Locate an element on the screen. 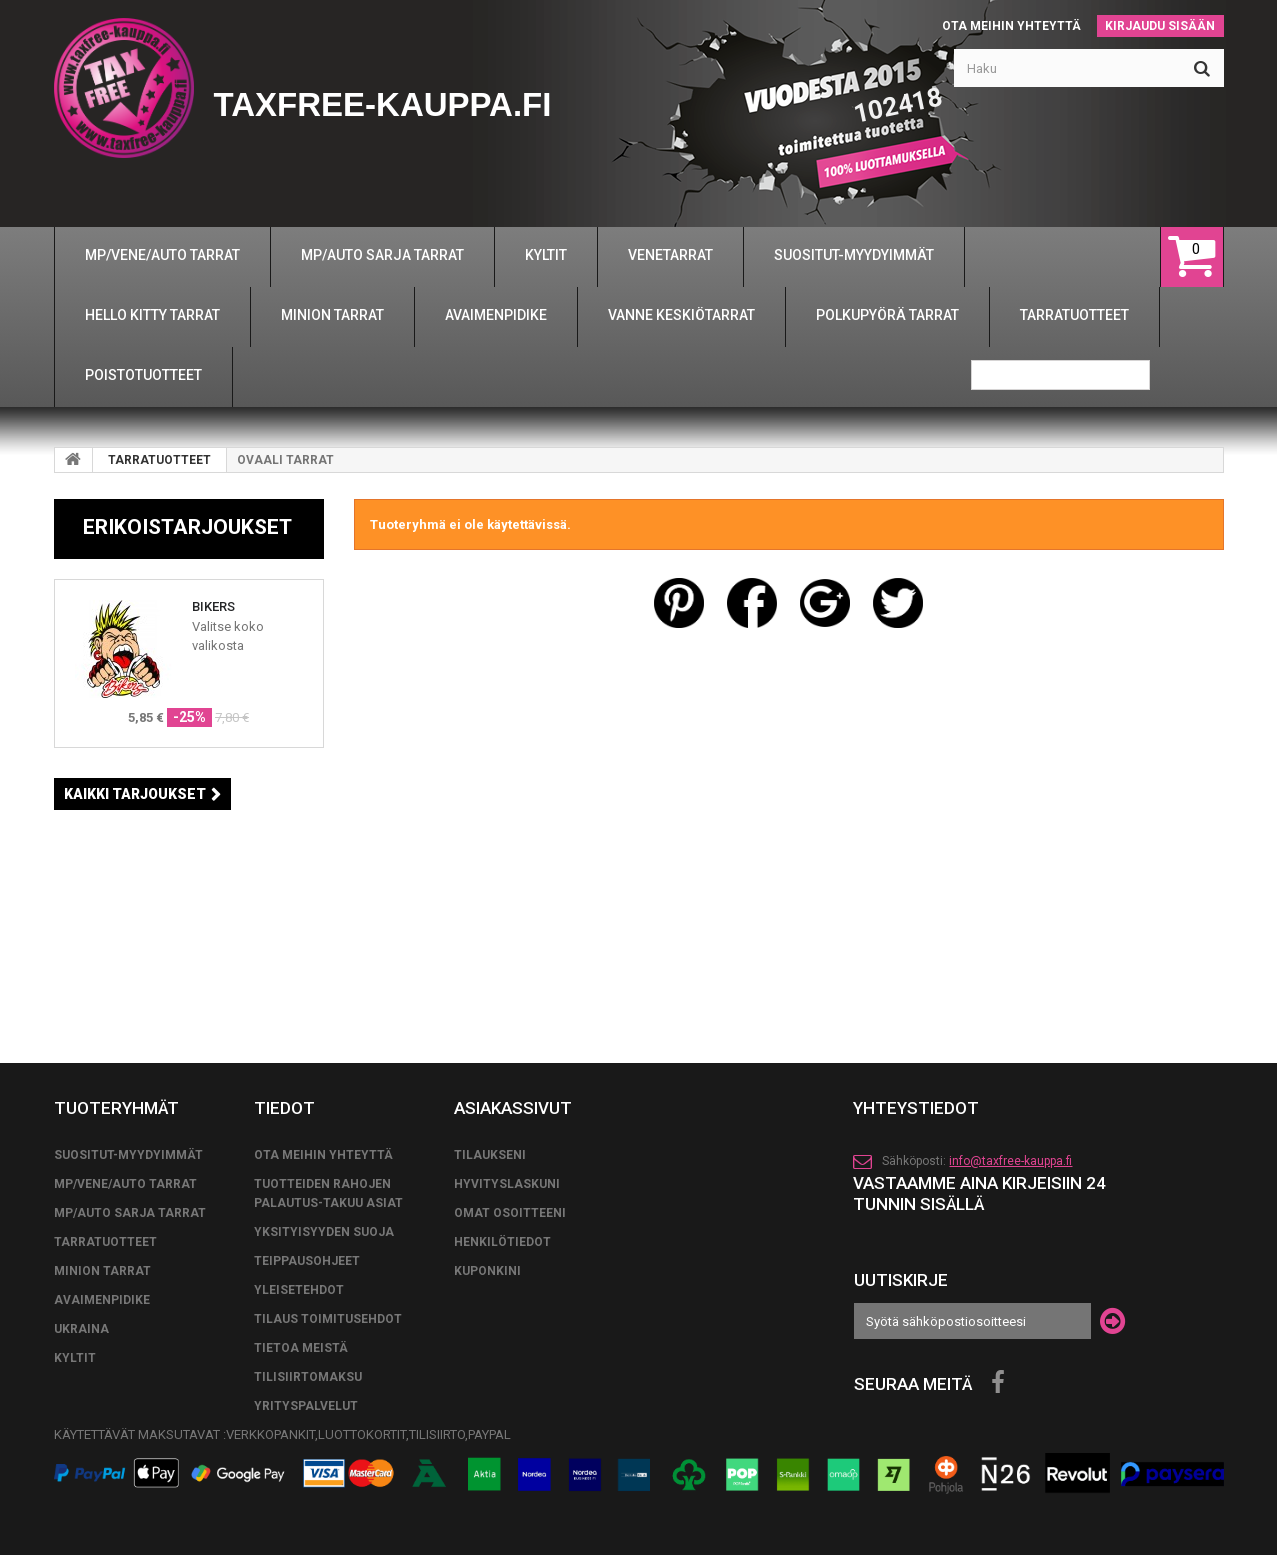  Asiakassivut is located at coordinates (513, 1108).